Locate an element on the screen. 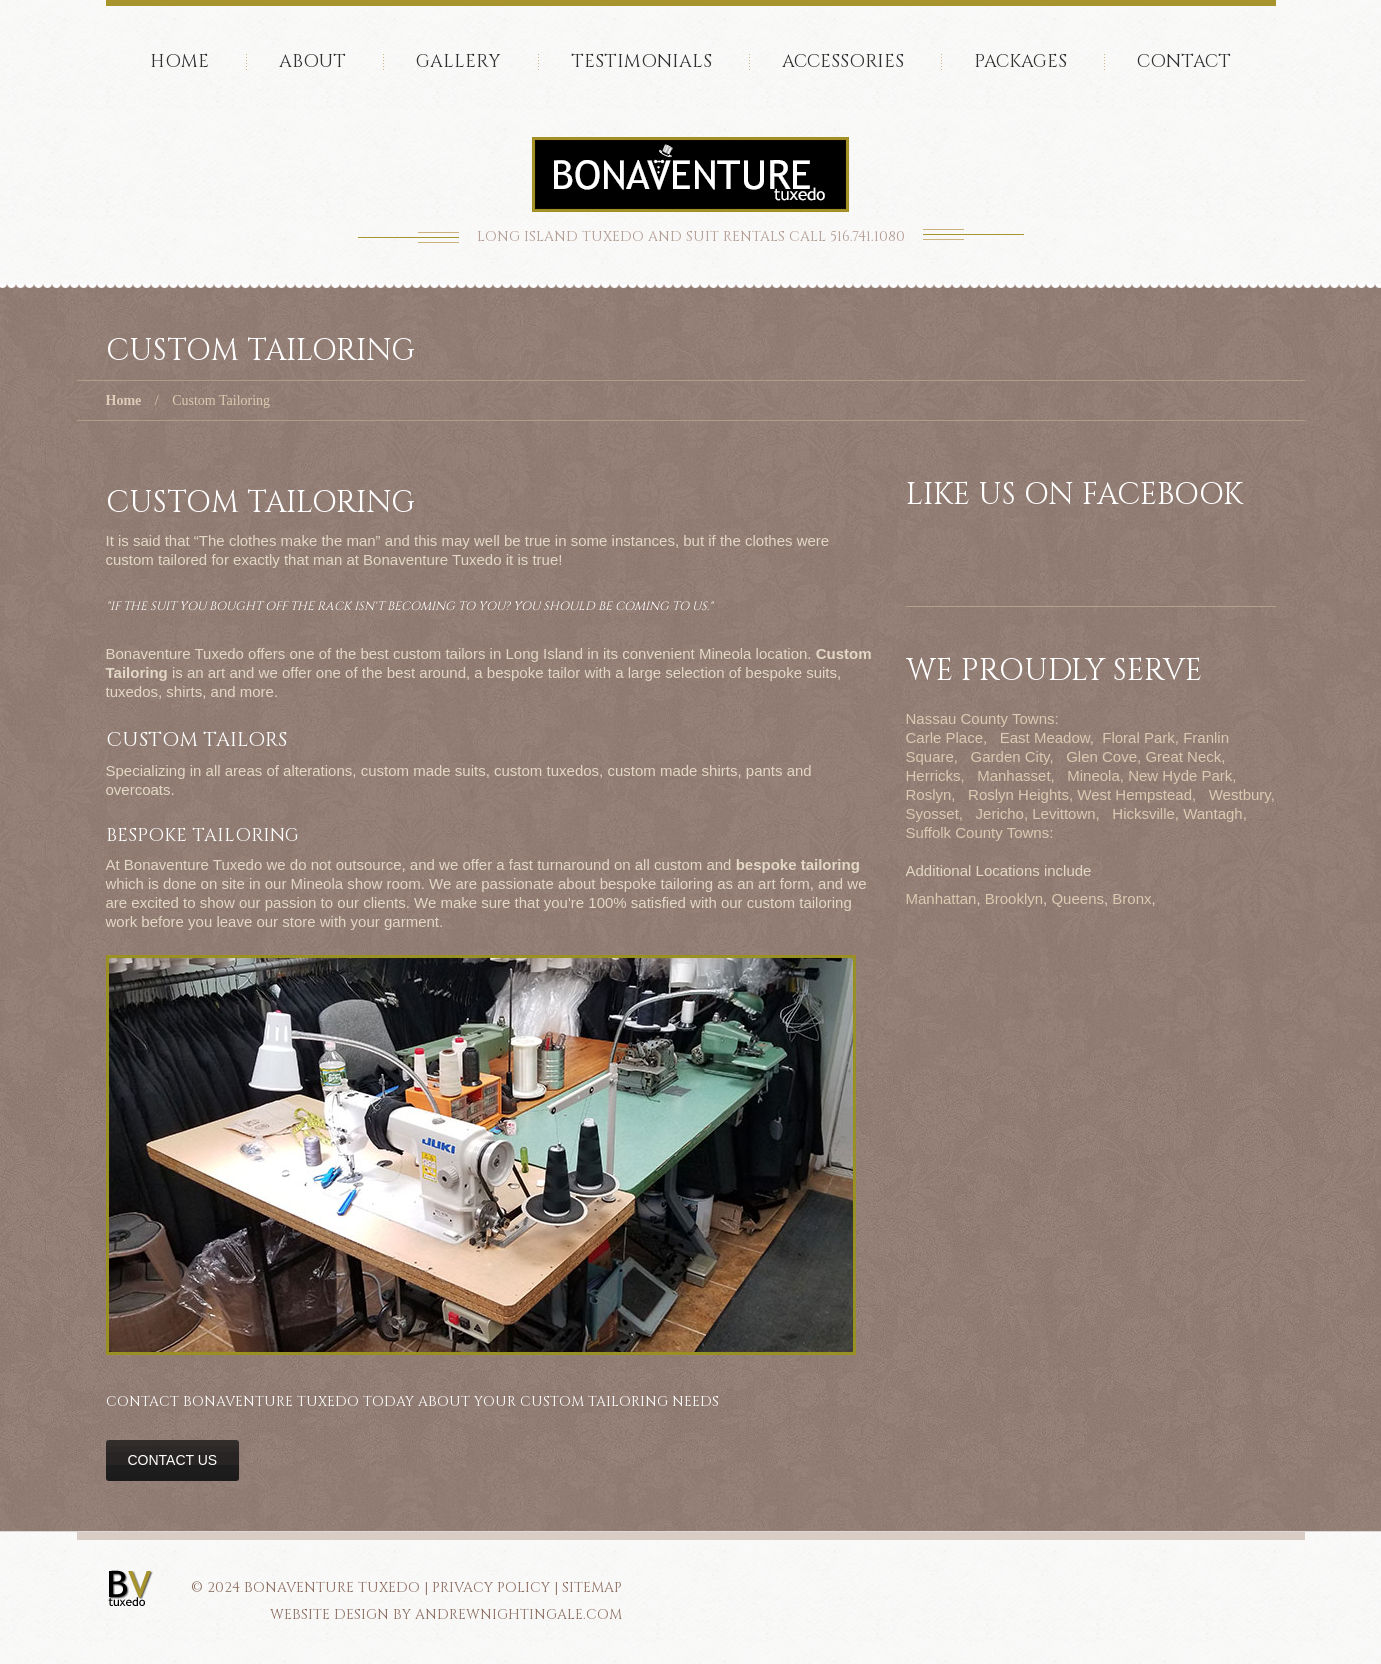 This screenshot has height=1664, width=1381. Herricks, is located at coordinates (935, 775).